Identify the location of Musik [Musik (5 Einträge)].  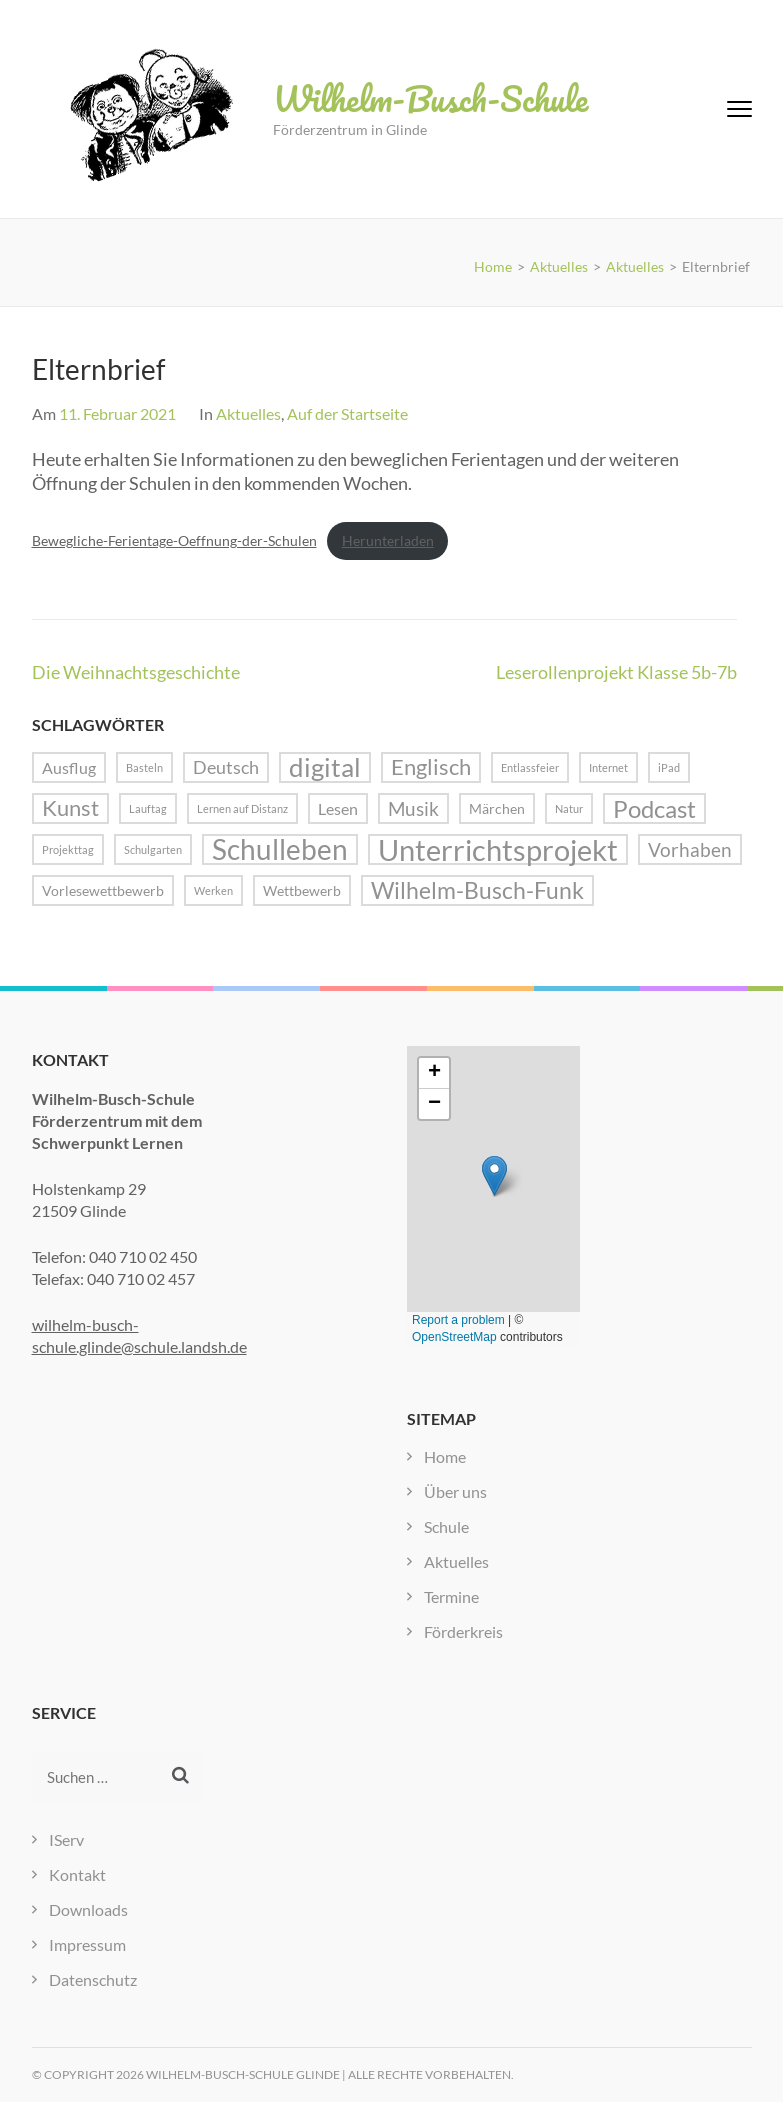
(413, 808).